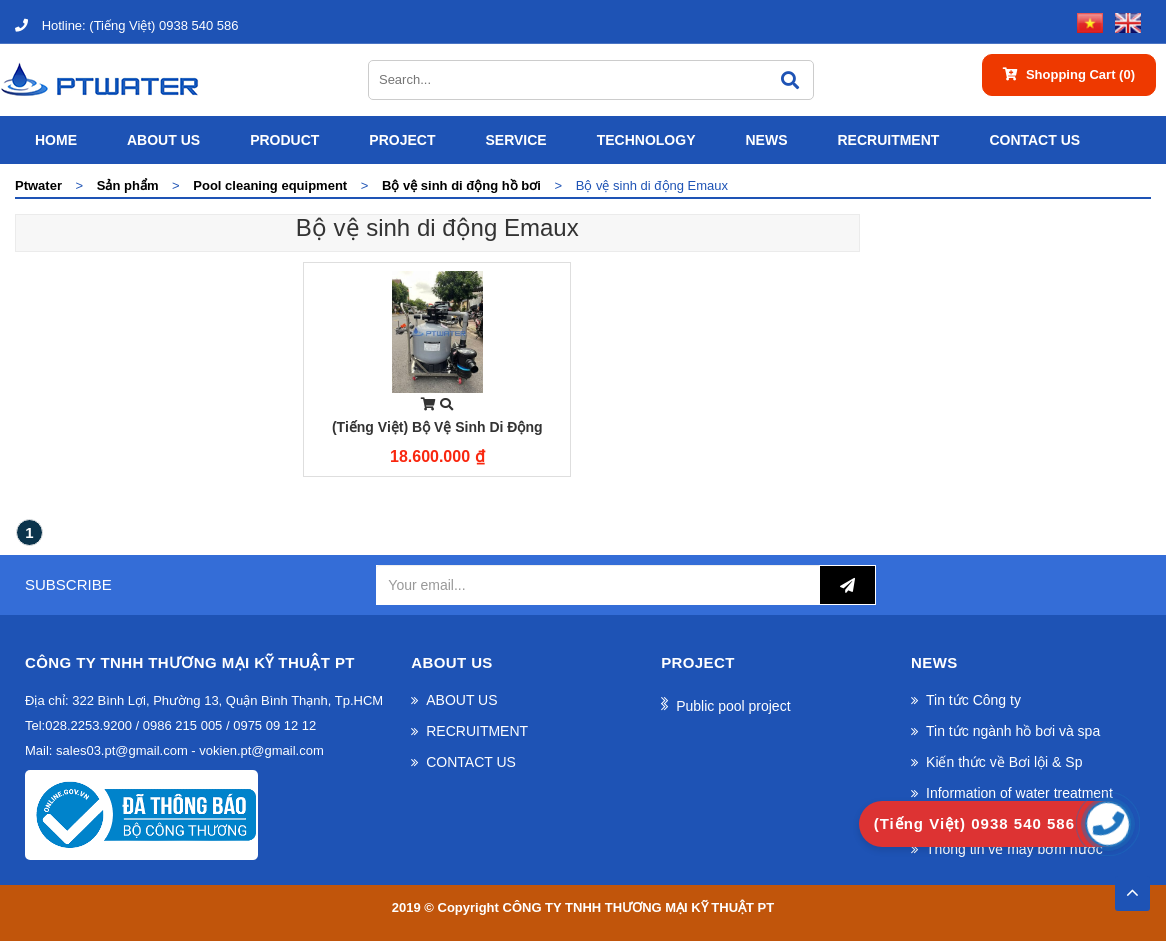  What do you see at coordinates (1132, 887) in the screenshot?
I see `TOP` at bounding box center [1132, 887].